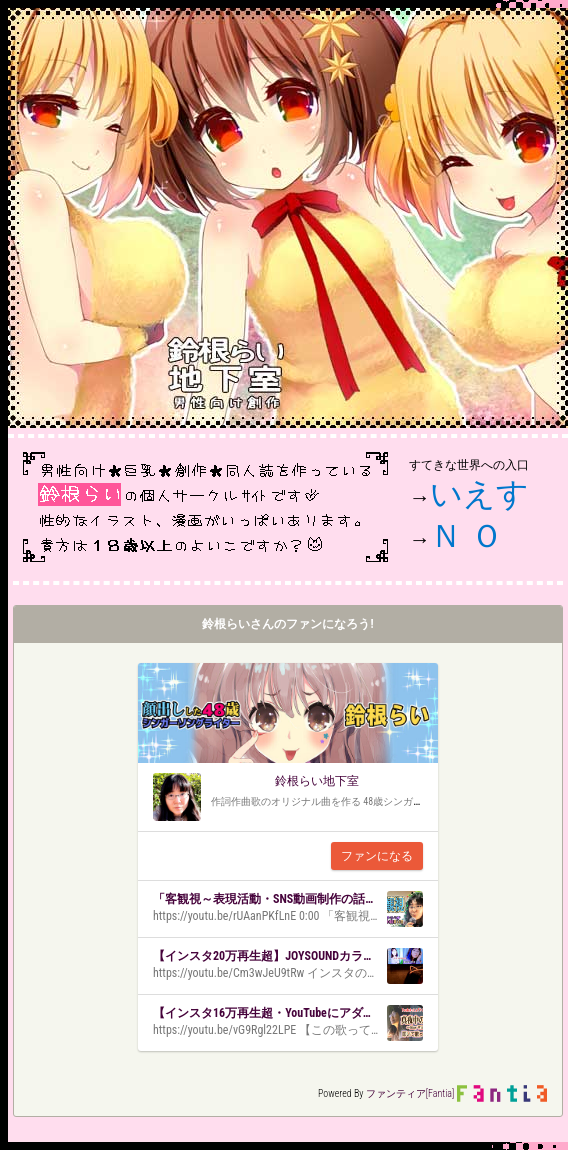 This screenshot has width=568, height=1150. Describe the element at coordinates (479, 494) in the screenshot. I see `いえす` at that location.